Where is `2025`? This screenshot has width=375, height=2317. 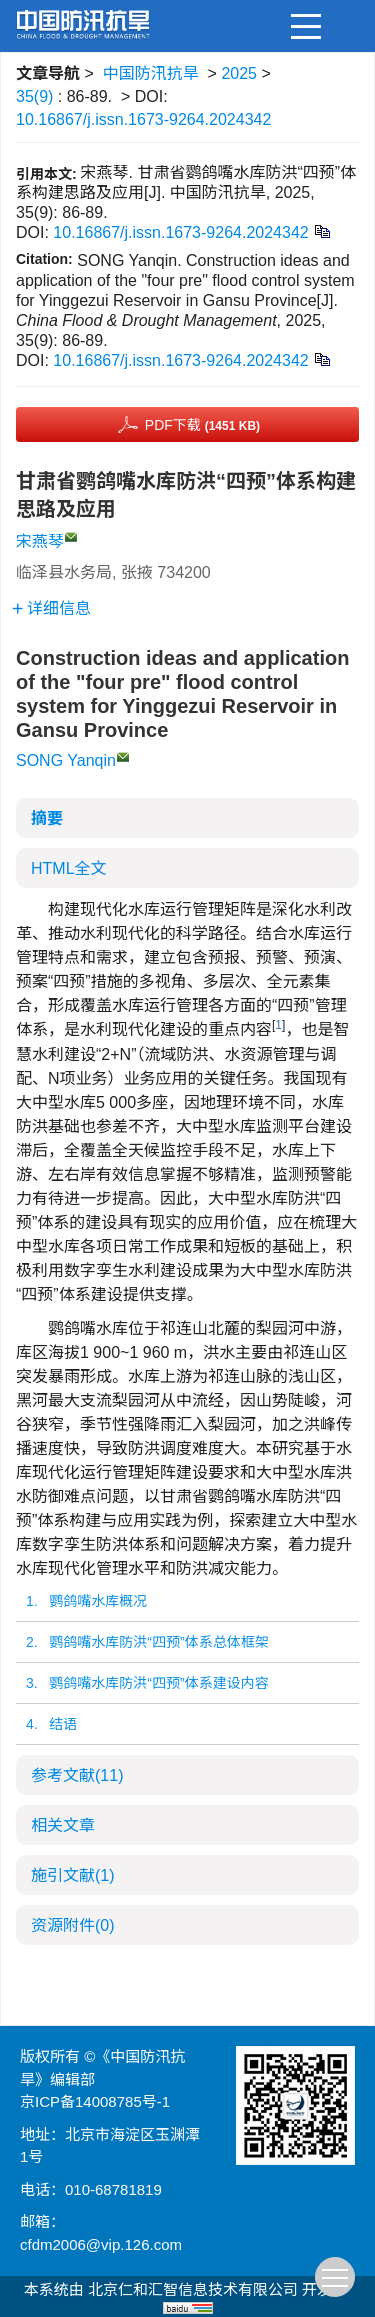 2025 is located at coordinates (239, 73).